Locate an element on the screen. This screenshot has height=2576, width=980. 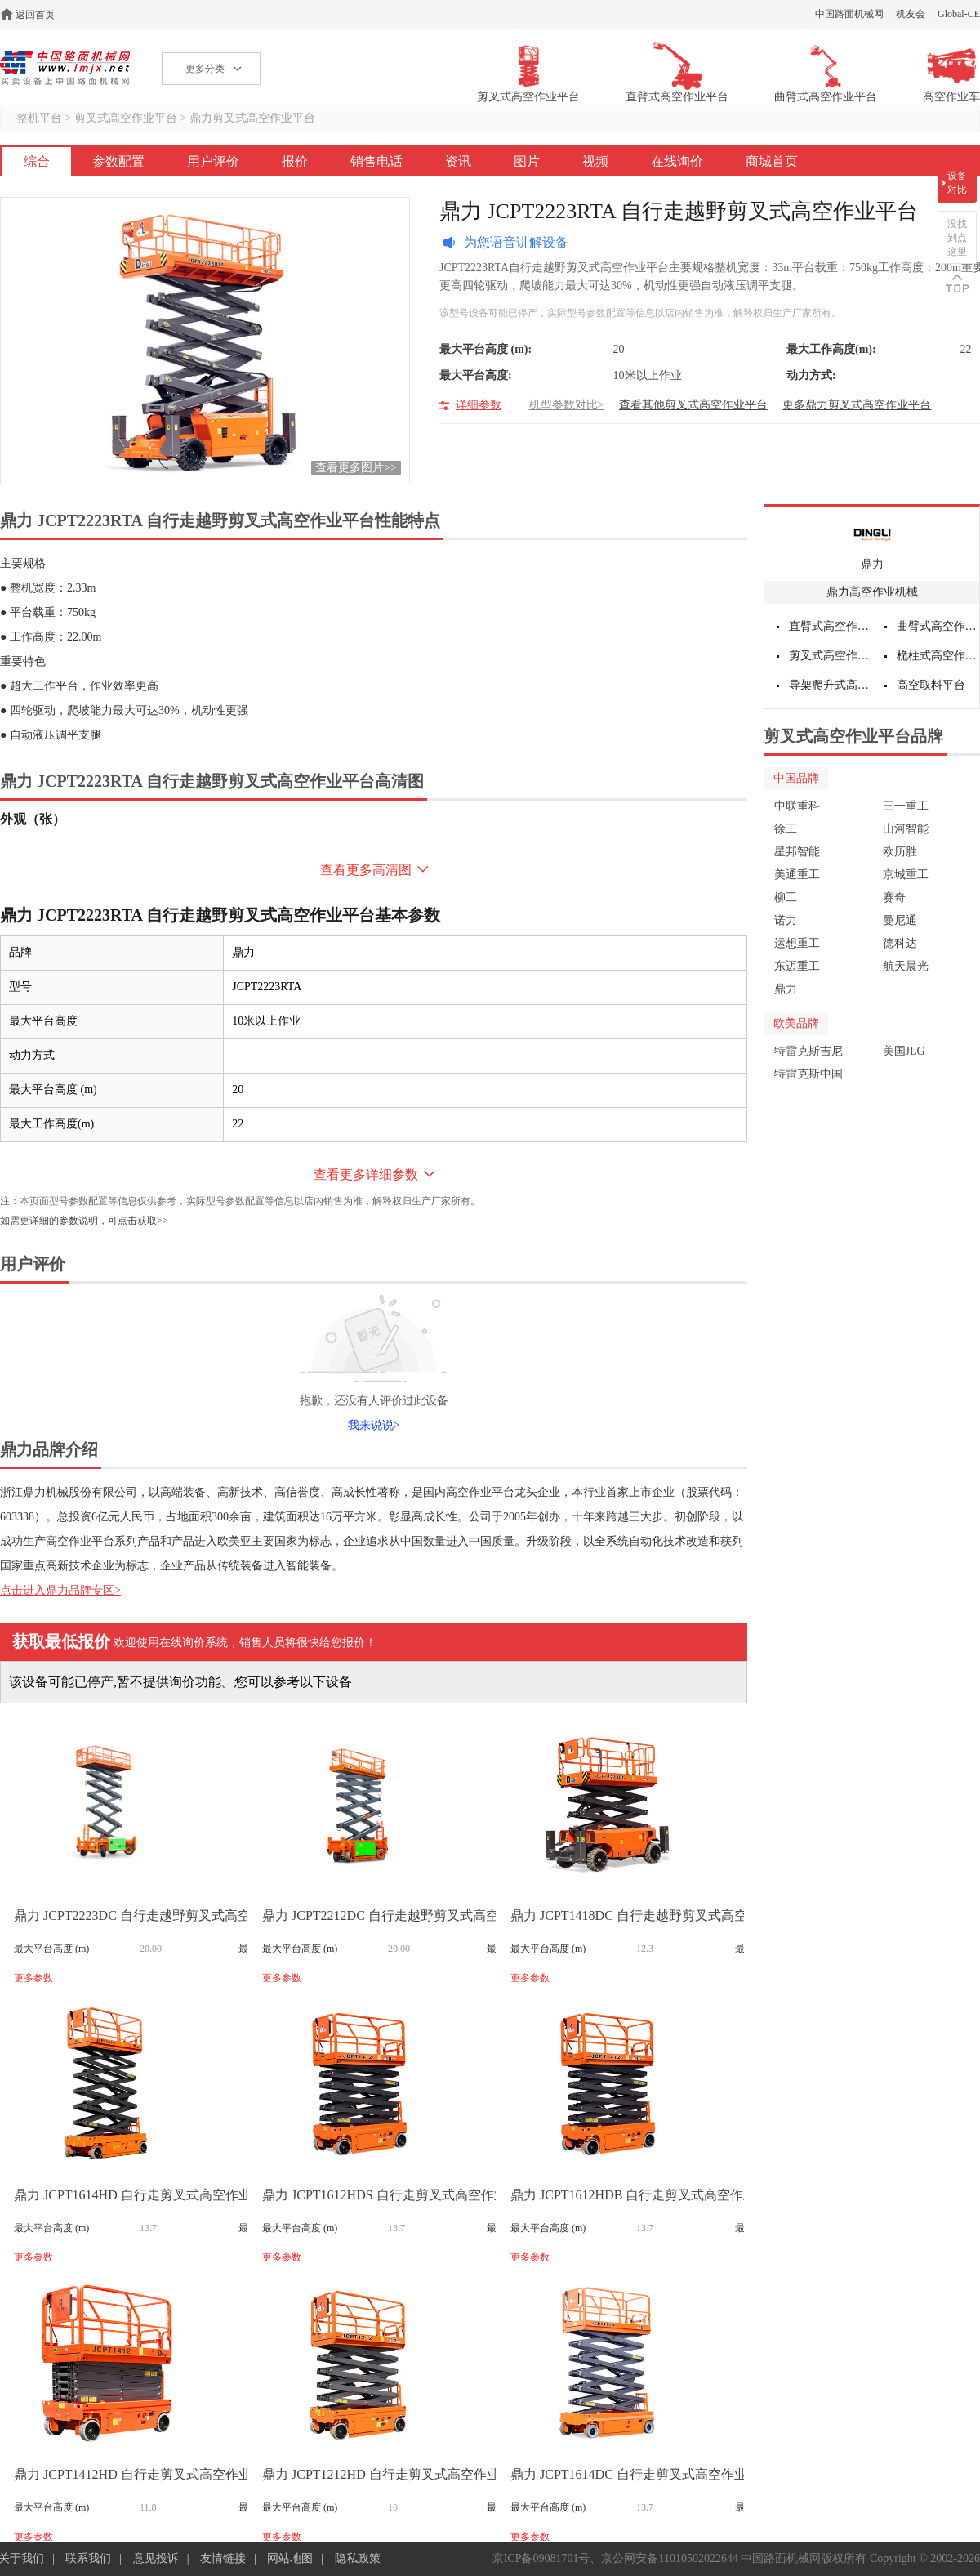
外观（张） is located at coordinates (32, 819).